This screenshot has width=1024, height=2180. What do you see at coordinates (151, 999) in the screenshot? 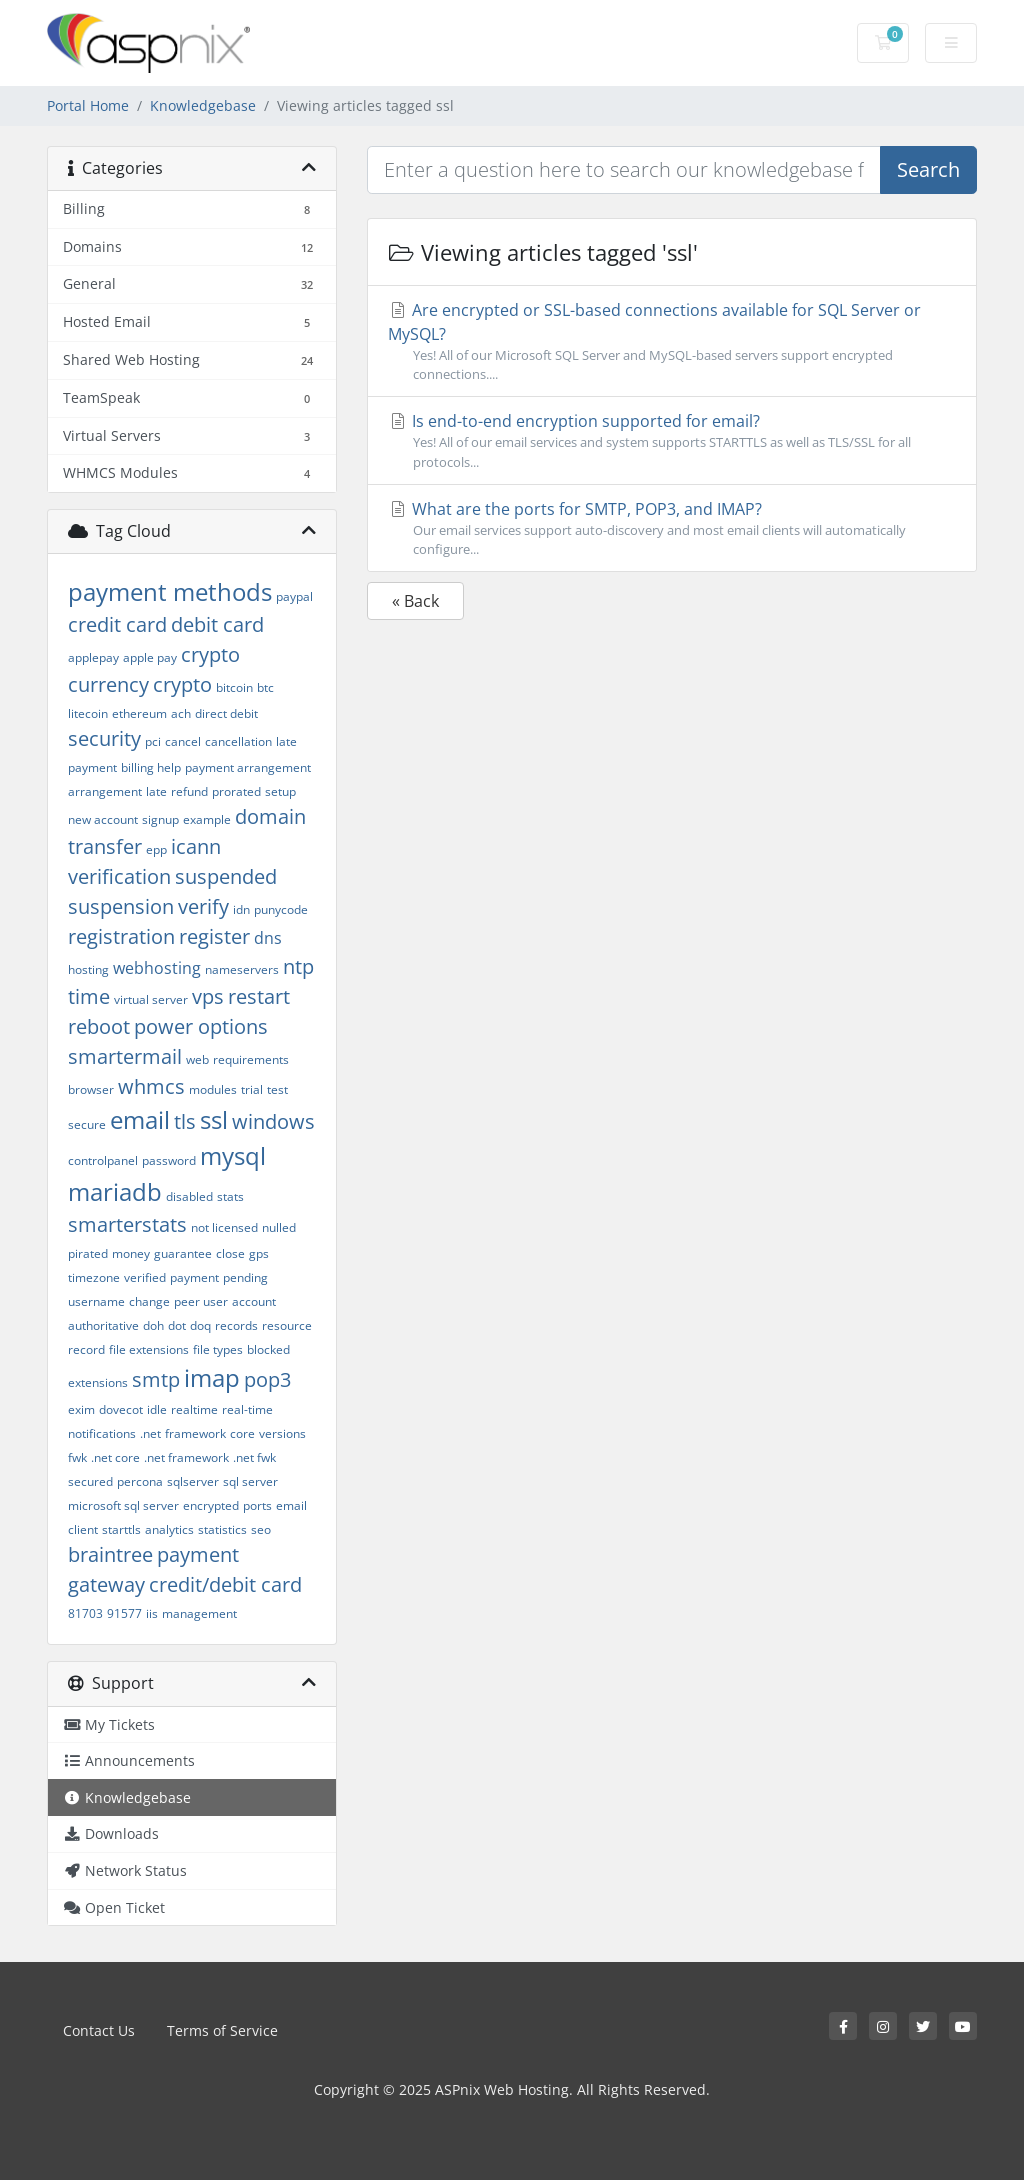
I see `virtual server` at bounding box center [151, 999].